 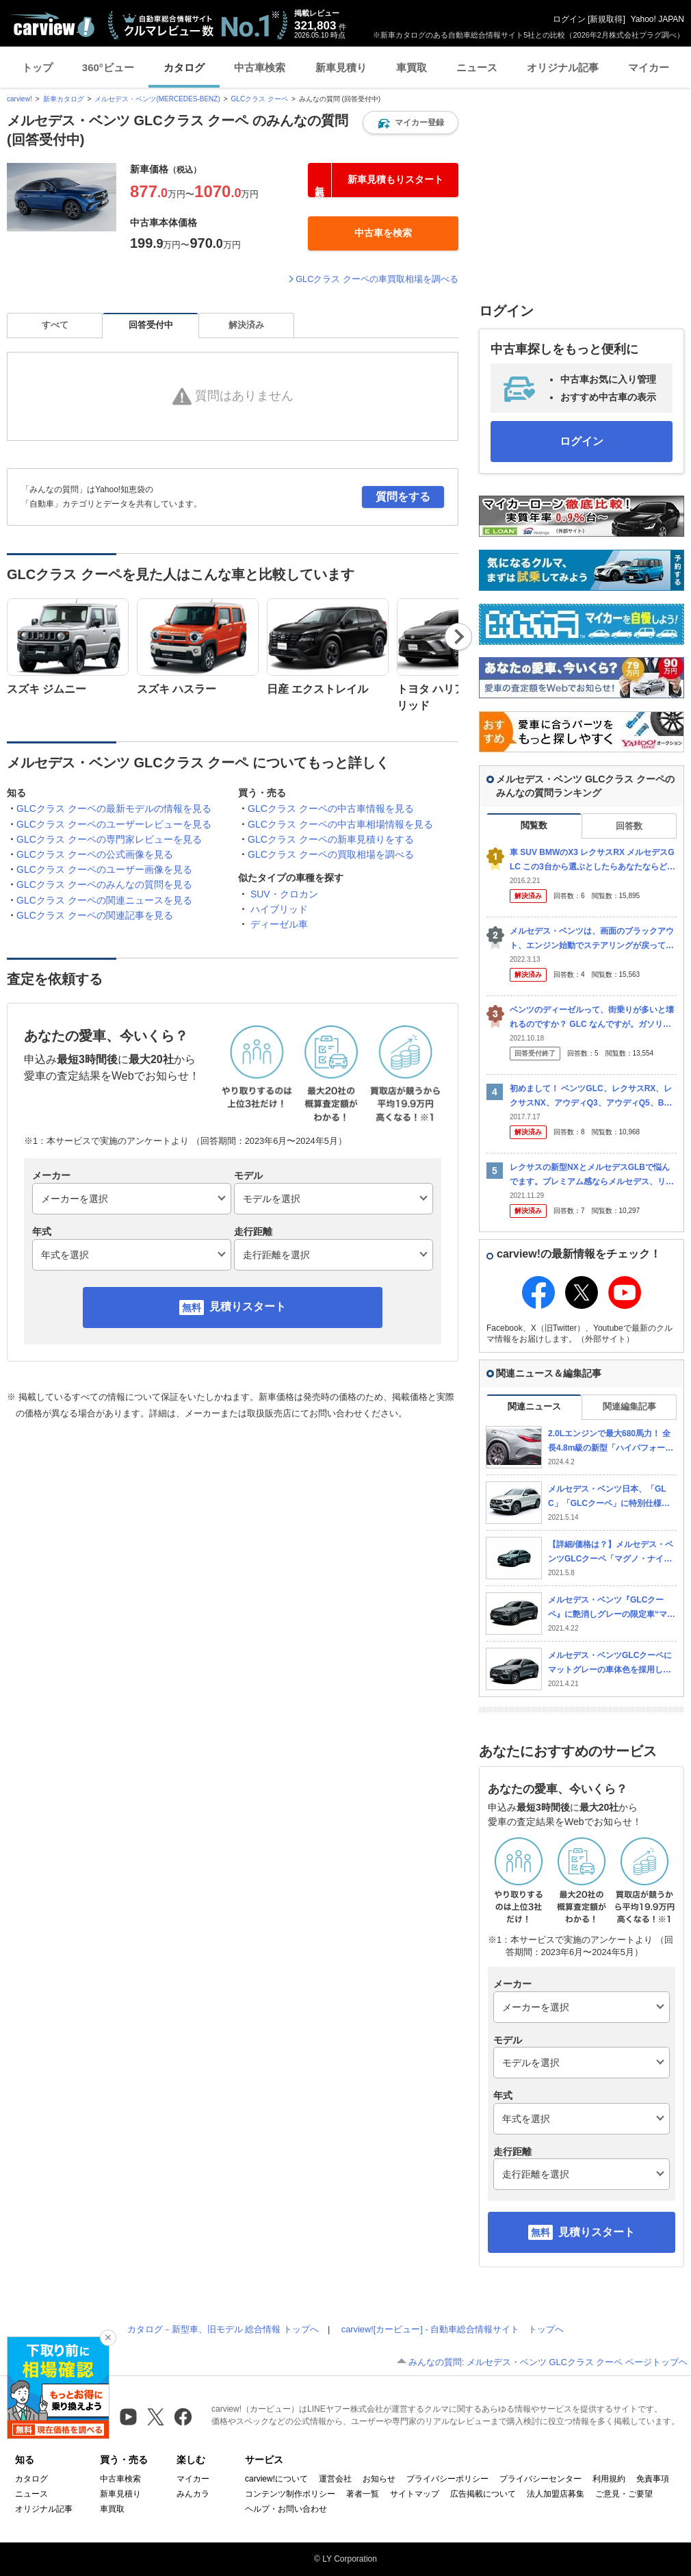 I want to click on マイカー, so click(x=648, y=67).